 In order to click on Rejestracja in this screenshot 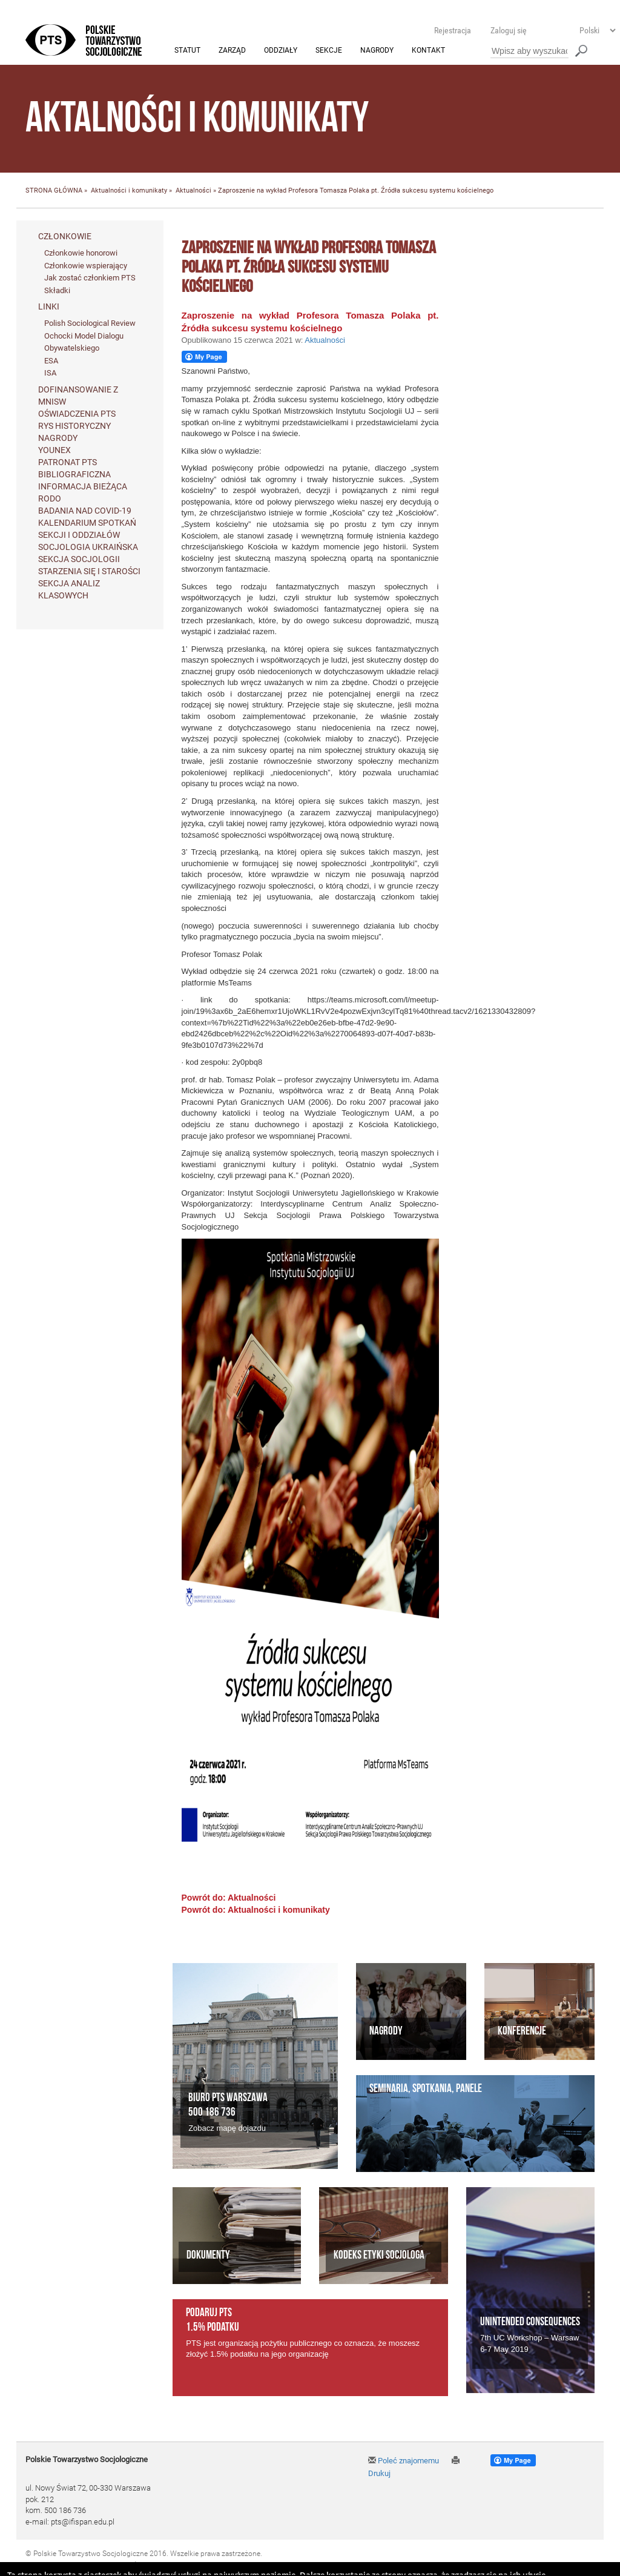, I will do `click(452, 30)`.